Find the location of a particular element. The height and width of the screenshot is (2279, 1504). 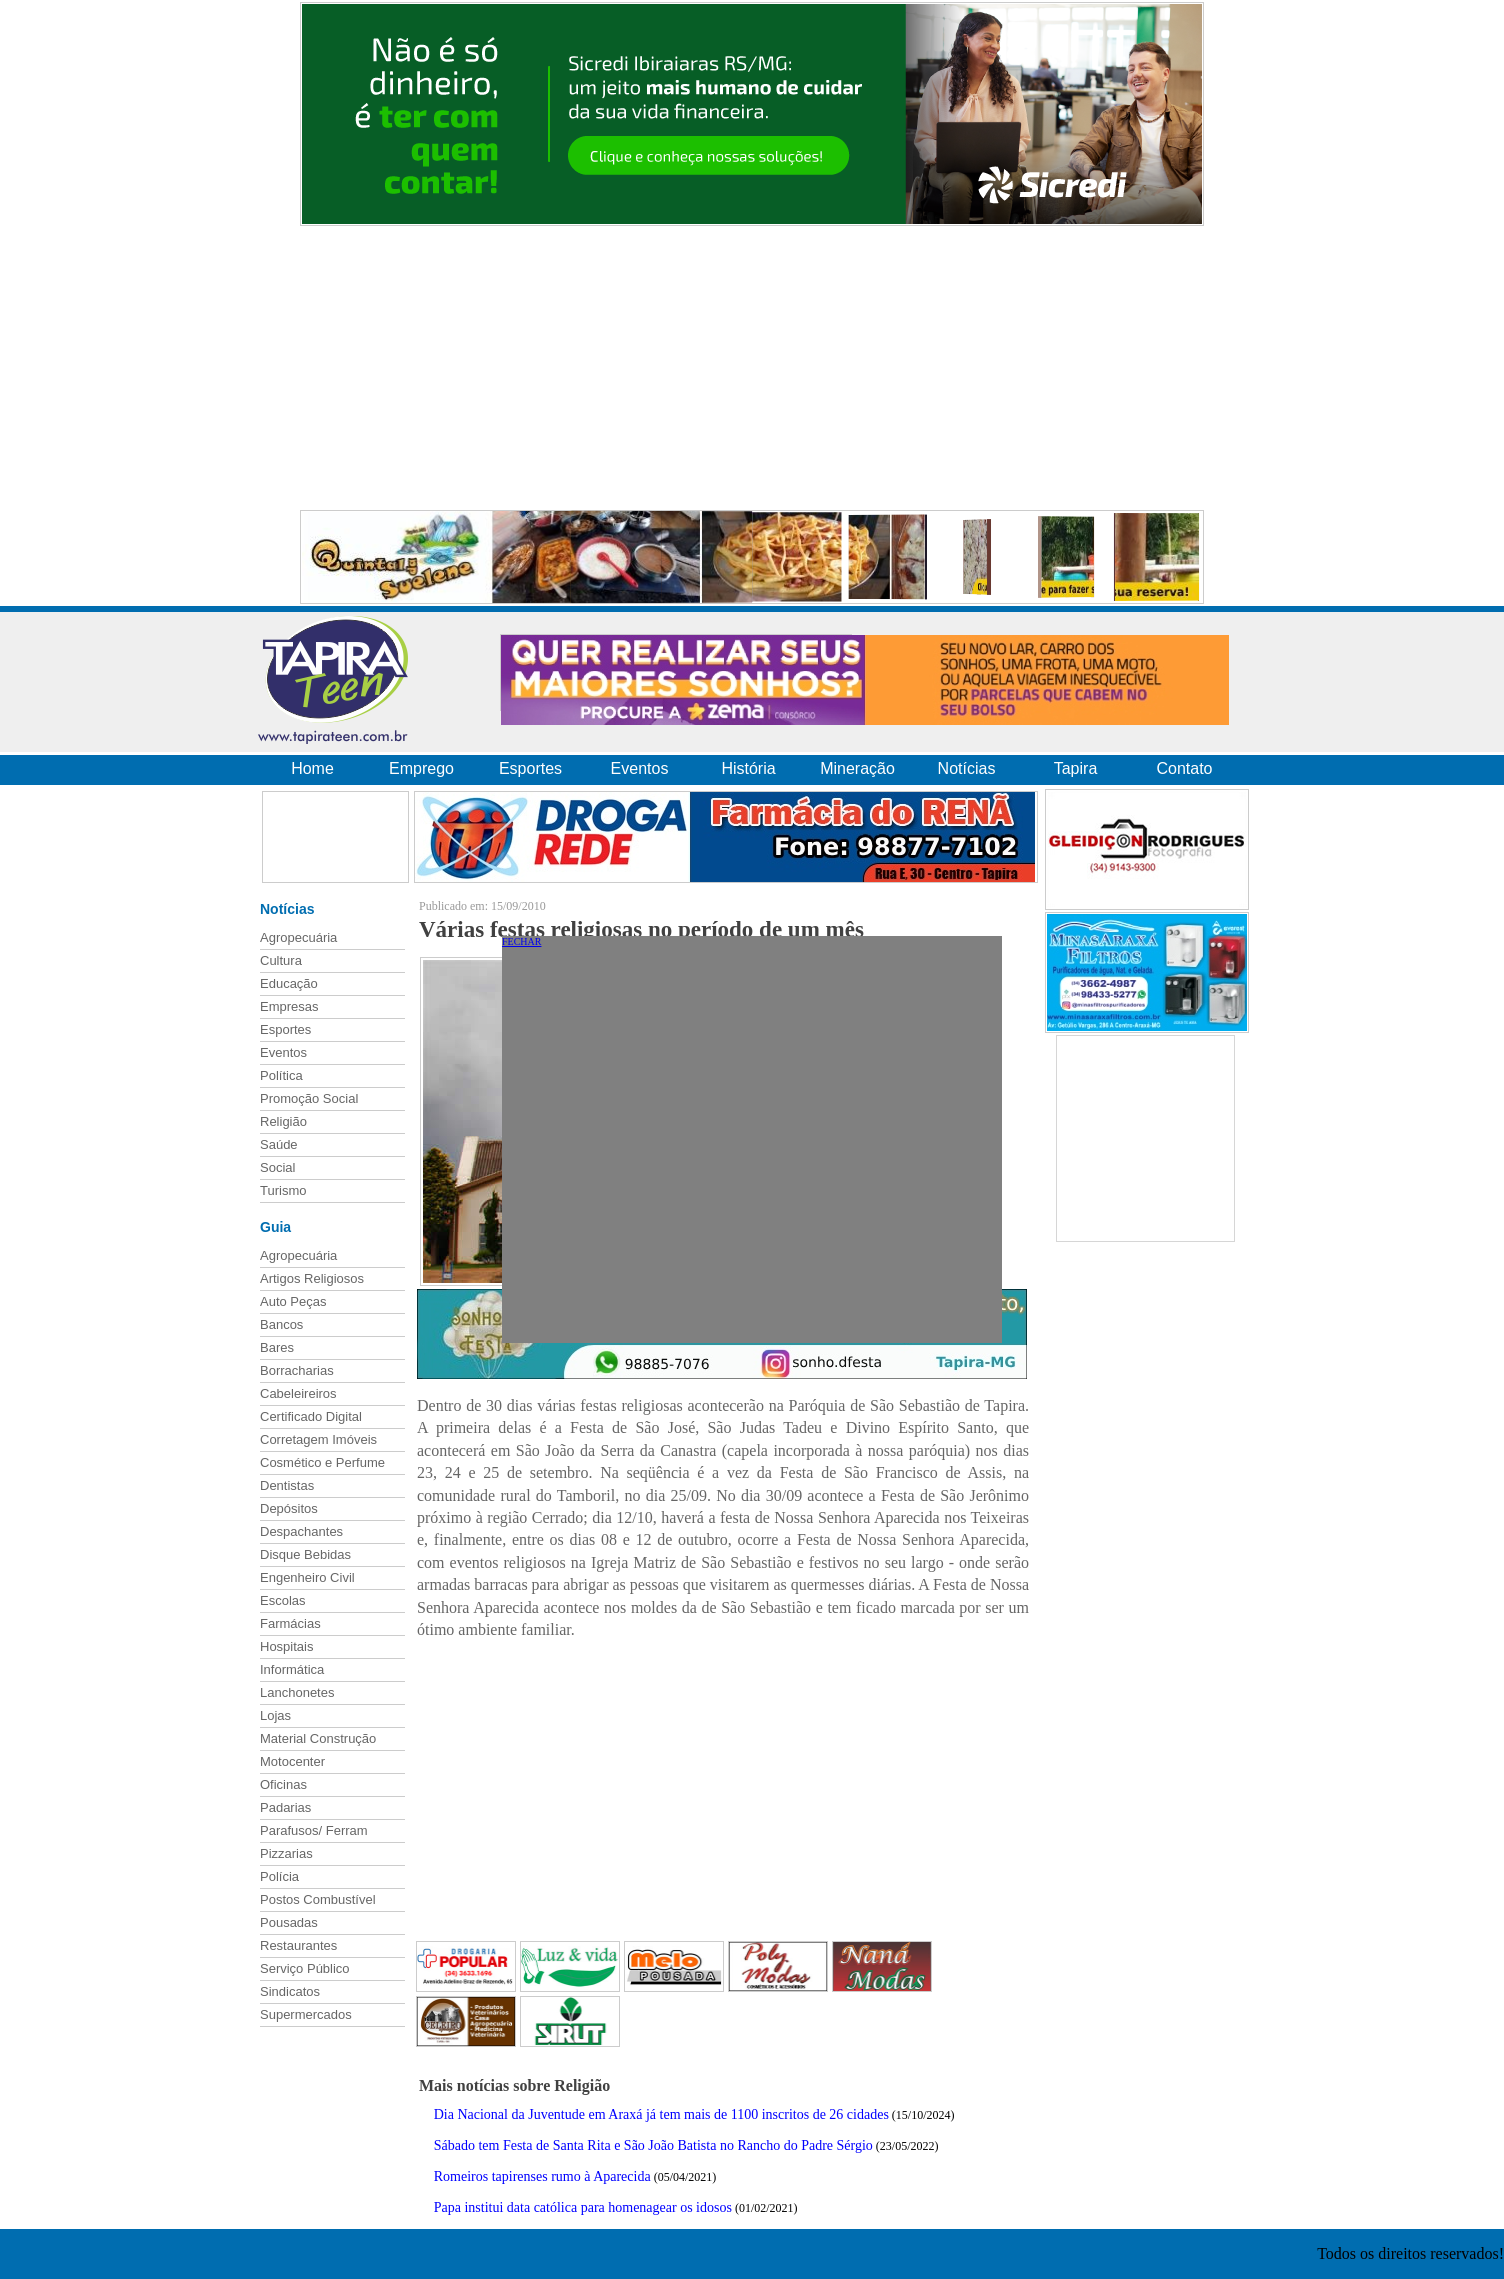

Lanchonetes is located at coordinates (297, 1692).